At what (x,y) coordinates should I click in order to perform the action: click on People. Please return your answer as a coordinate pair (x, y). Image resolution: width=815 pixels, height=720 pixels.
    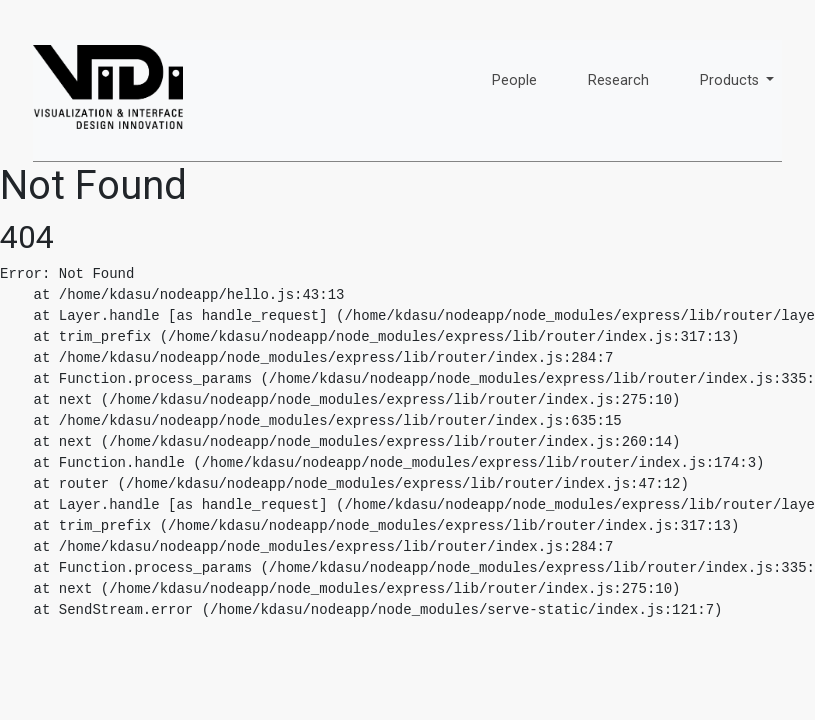
    Looking at the image, I should click on (514, 80).